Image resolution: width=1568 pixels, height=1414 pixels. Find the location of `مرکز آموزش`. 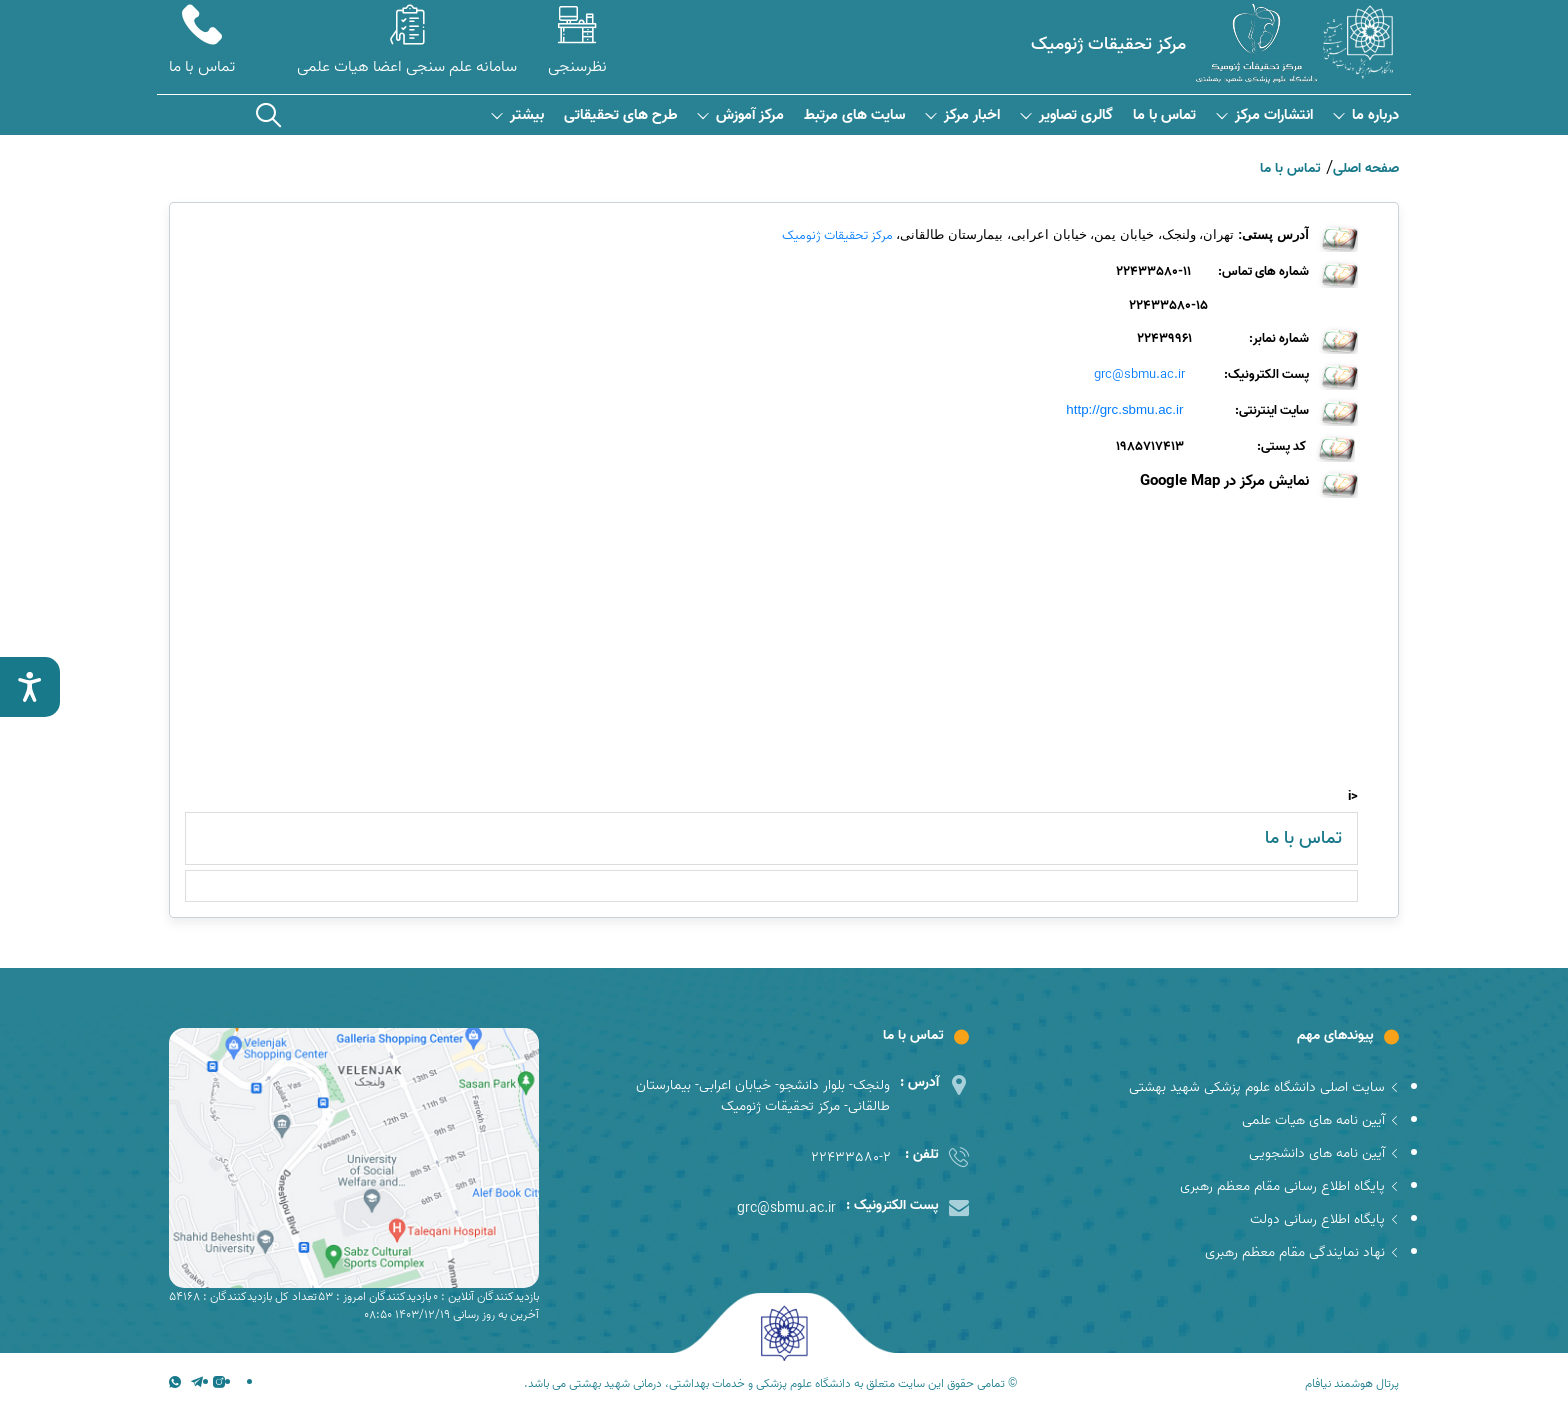

مرکز آموزش is located at coordinates (740, 115).